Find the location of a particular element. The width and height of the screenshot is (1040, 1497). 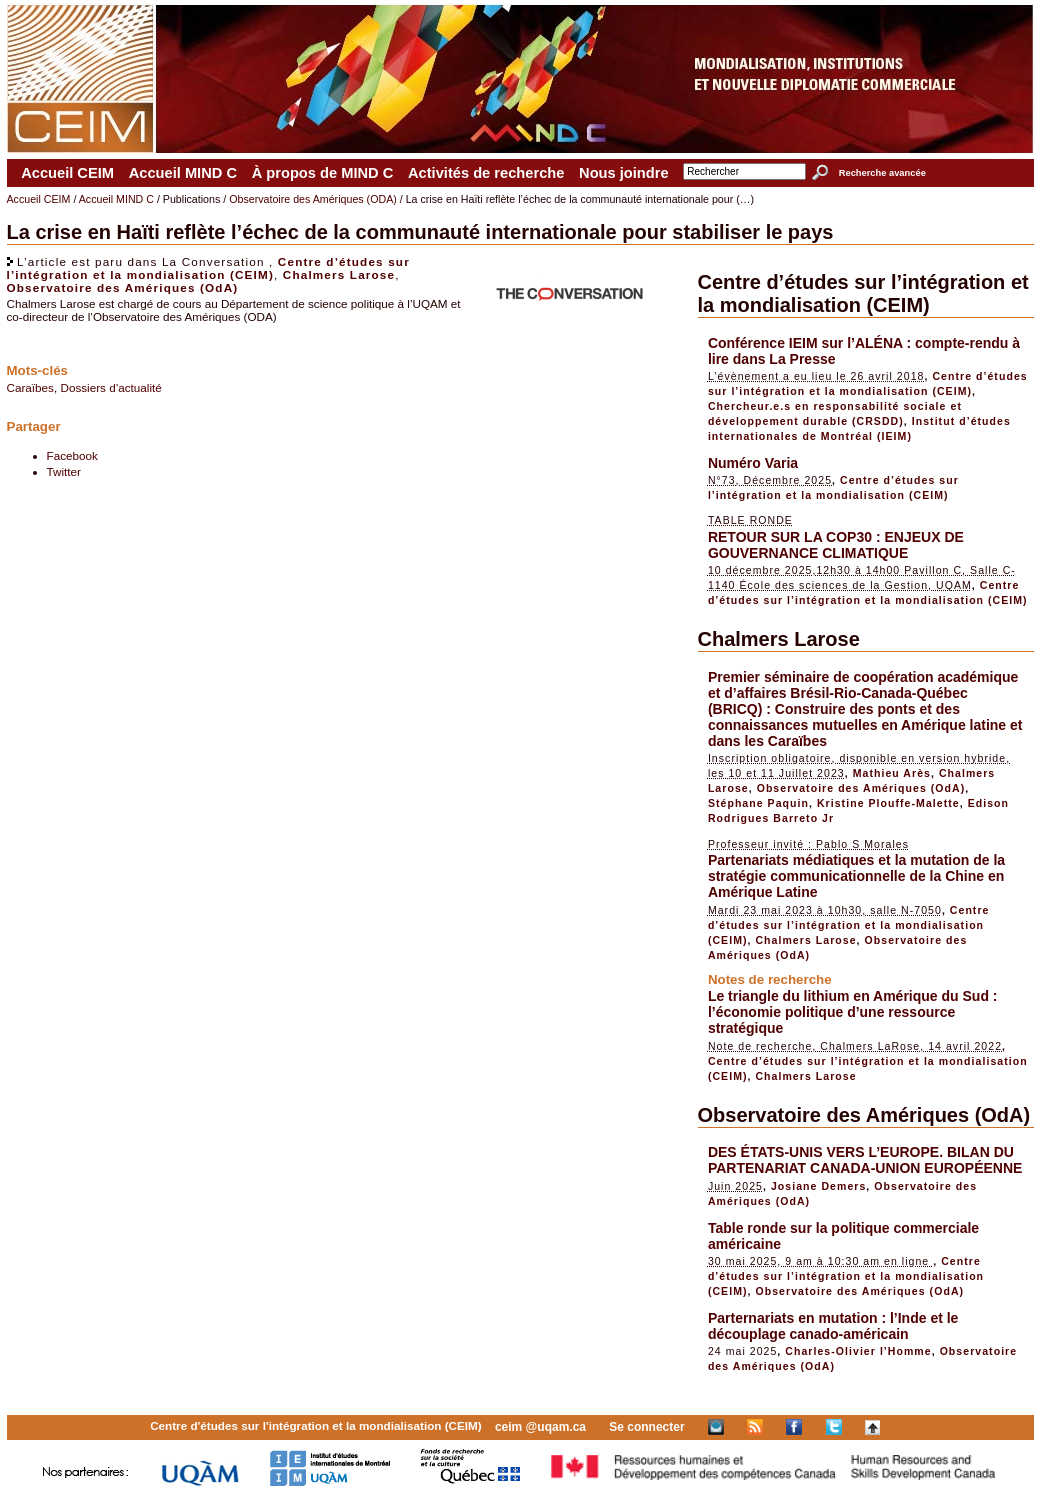

Kristine Plouffe-Malette is located at coordinates (888, 803).